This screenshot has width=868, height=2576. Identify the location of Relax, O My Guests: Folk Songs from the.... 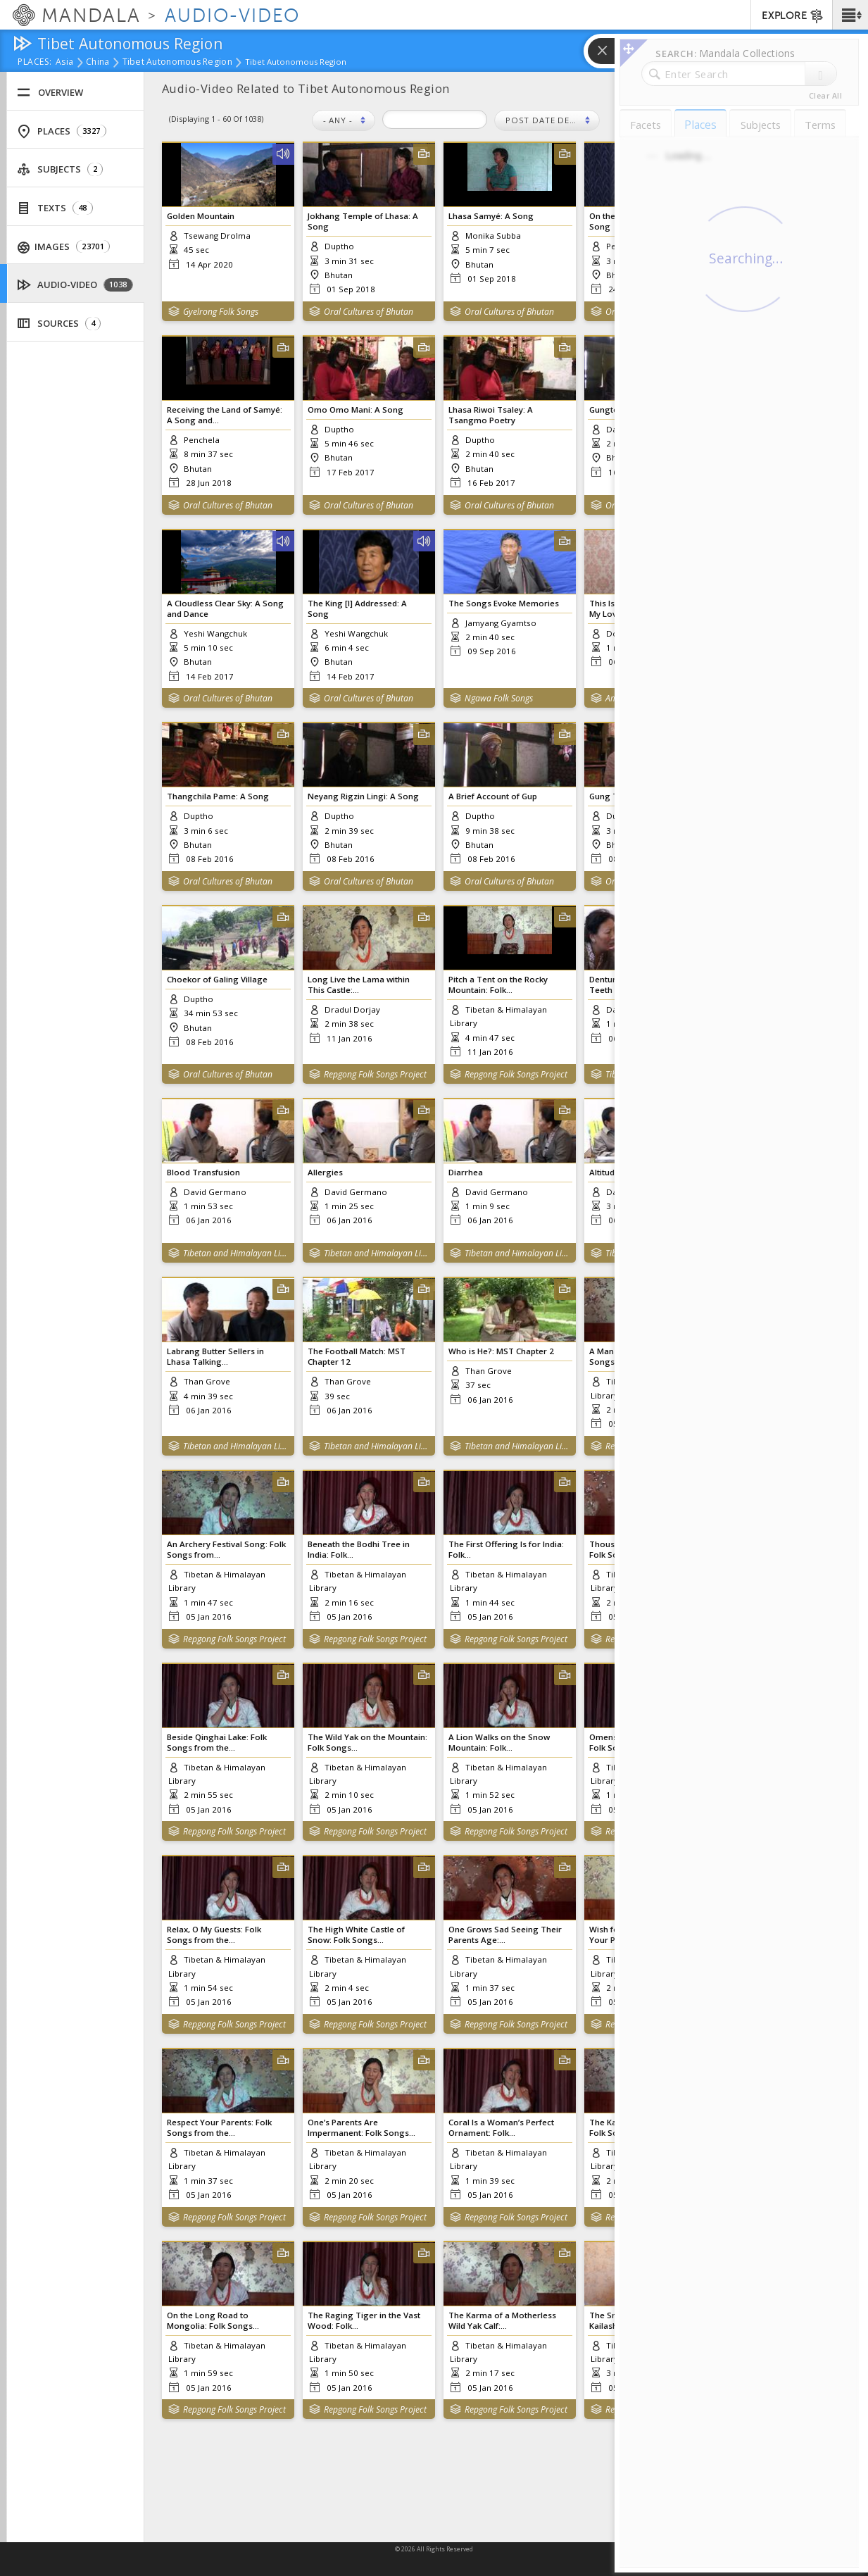
(214, 1934).